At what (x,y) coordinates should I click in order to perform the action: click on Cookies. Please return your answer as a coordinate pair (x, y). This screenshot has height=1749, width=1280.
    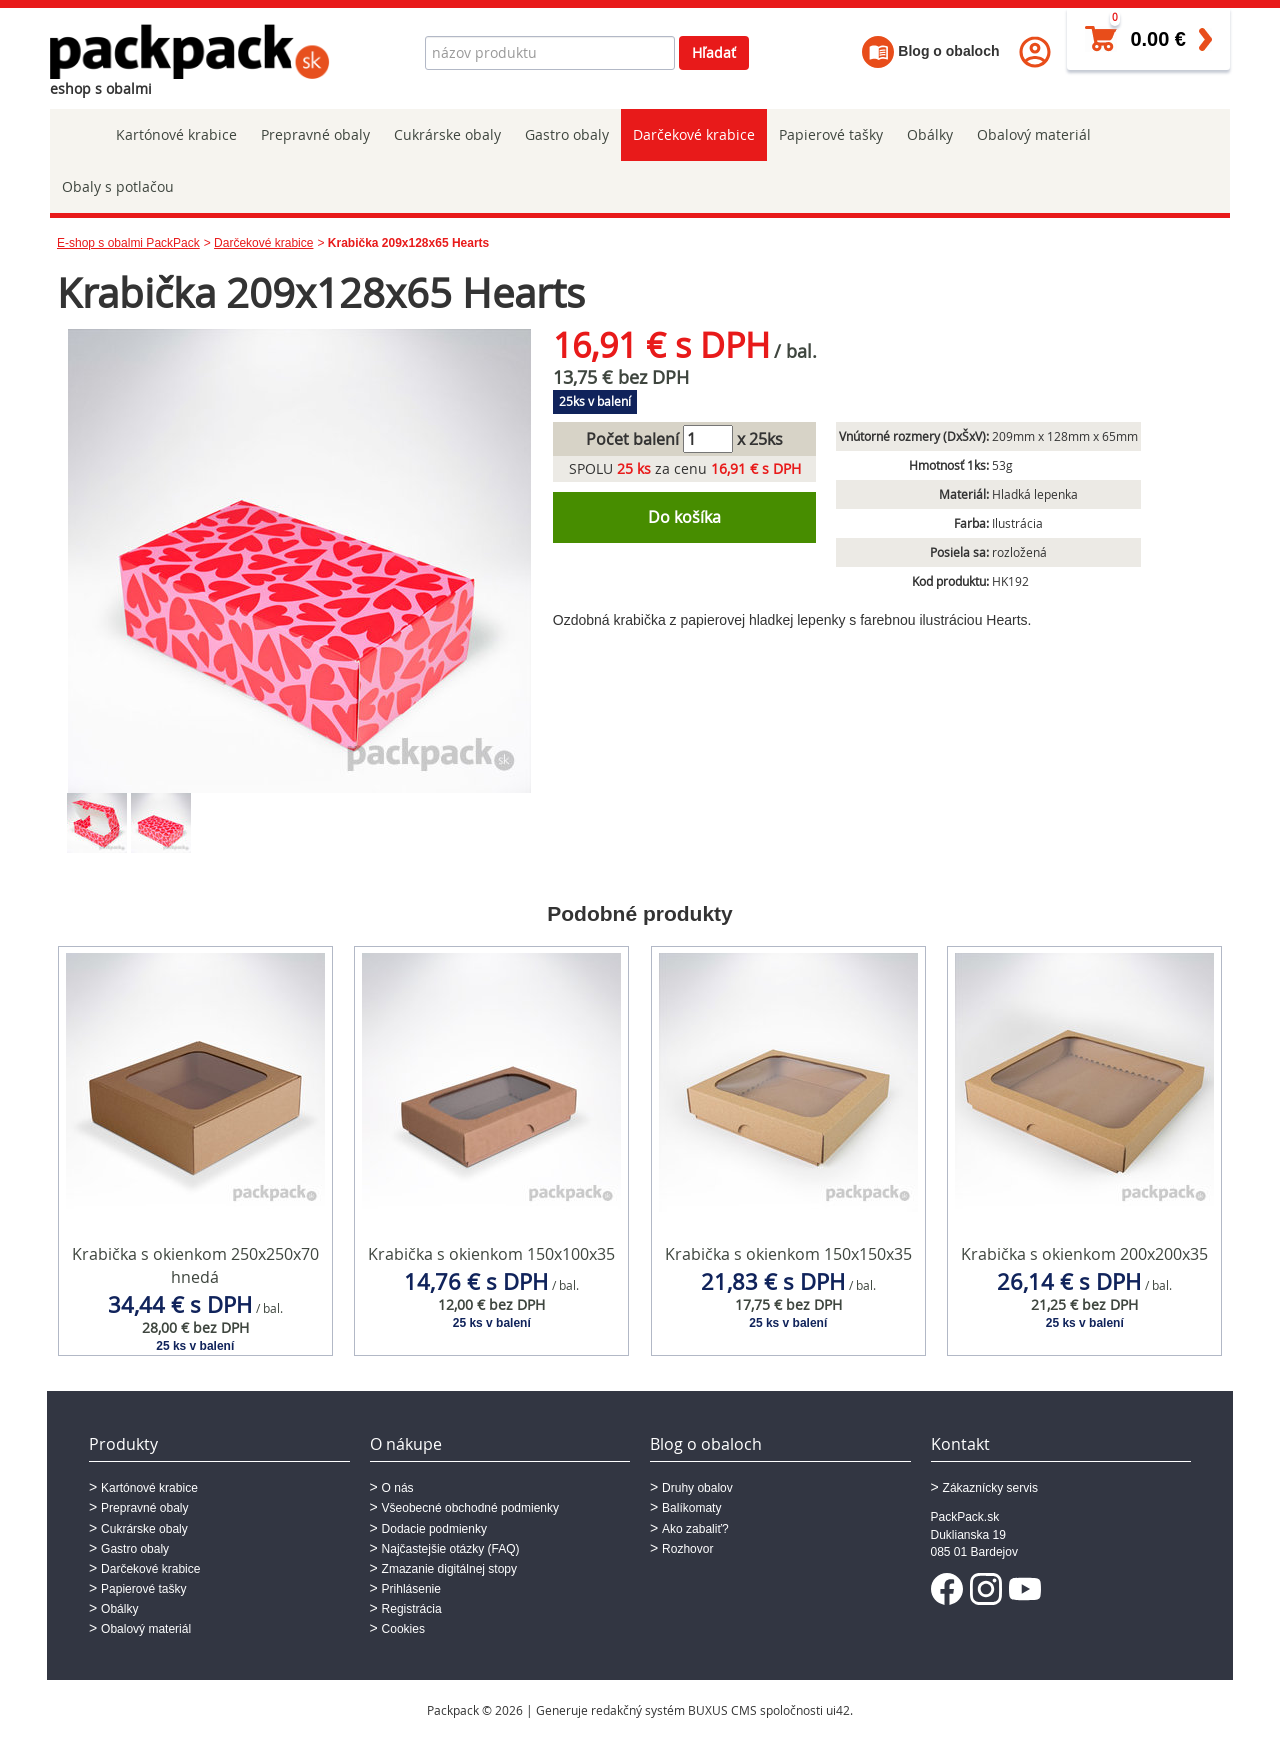
    Looking at the image, I should click on (403, 1629).